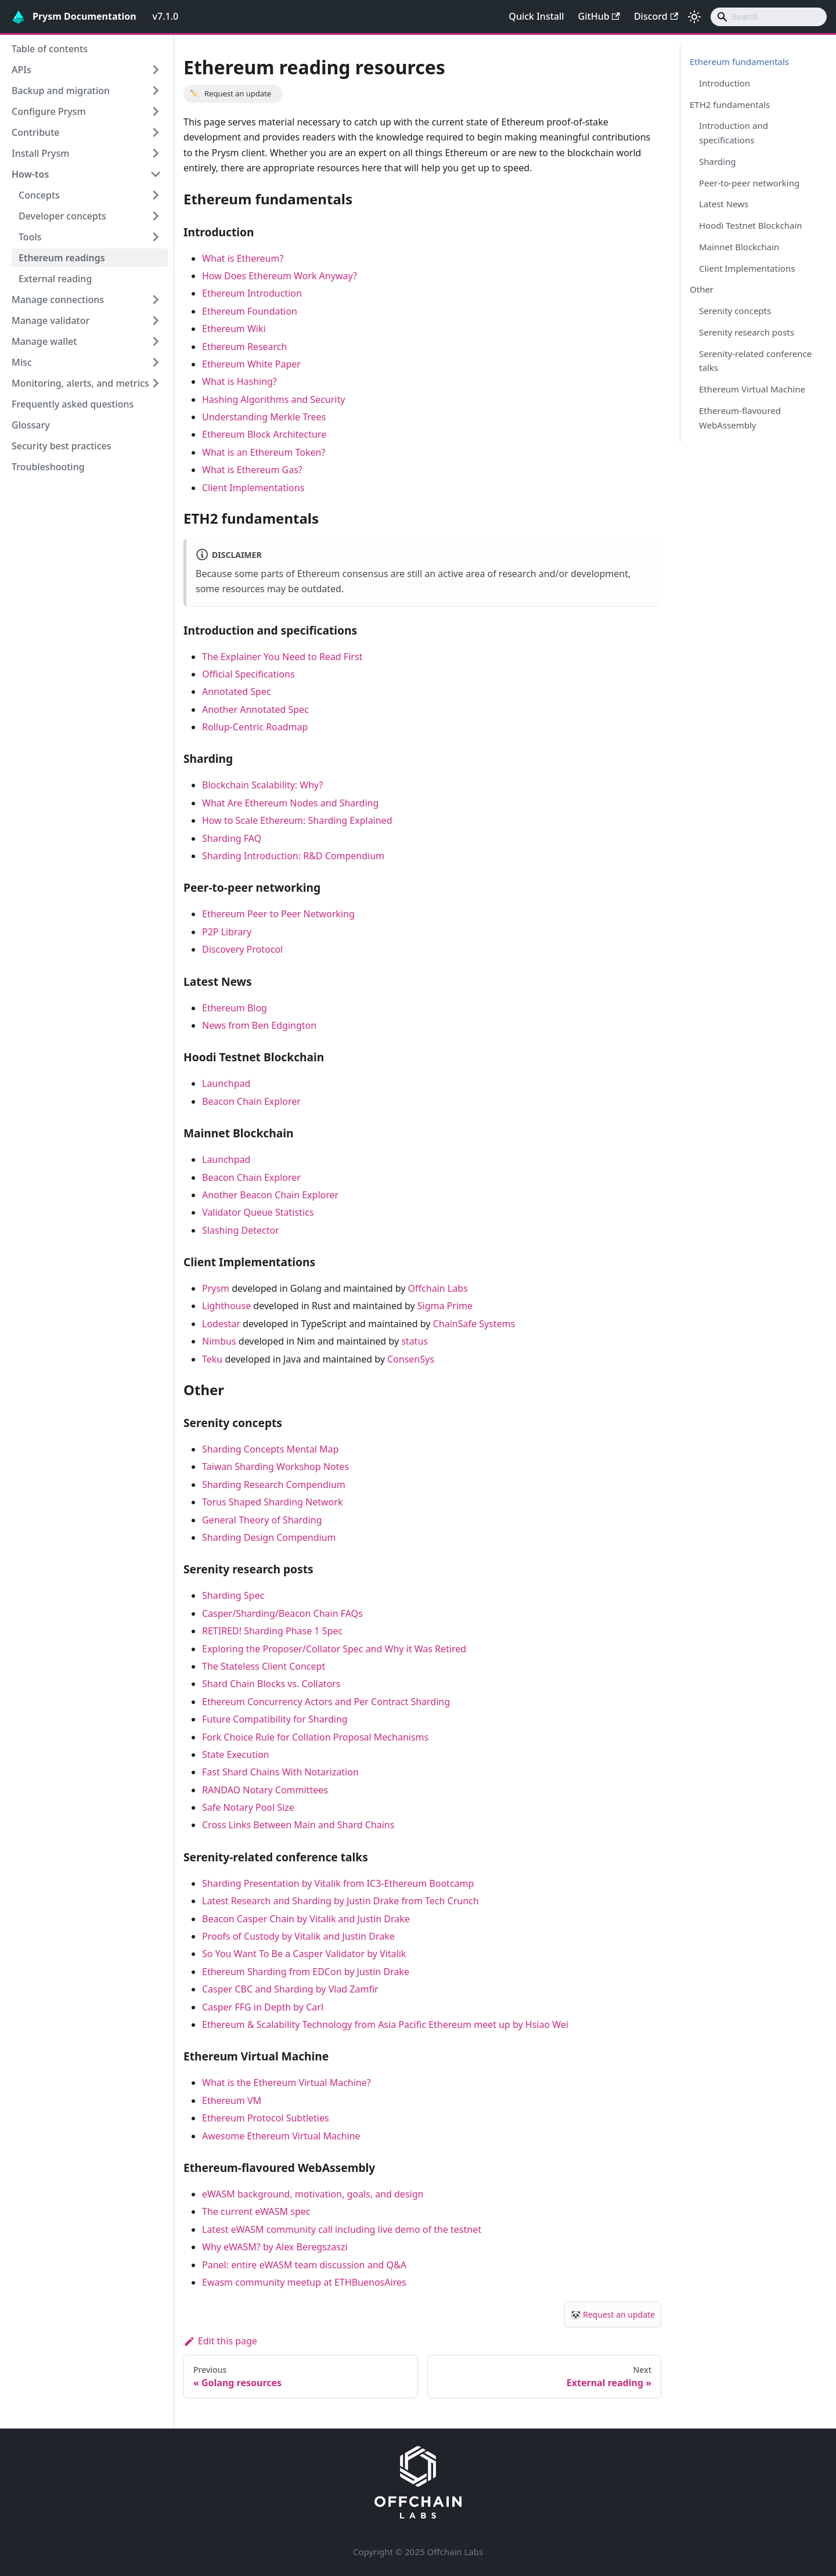 This screenshot has height=2576, width=836. Describe the element at coordinates (262, 785) in the screenshot. I see `Blockchain Scalability: Why?` at that location.